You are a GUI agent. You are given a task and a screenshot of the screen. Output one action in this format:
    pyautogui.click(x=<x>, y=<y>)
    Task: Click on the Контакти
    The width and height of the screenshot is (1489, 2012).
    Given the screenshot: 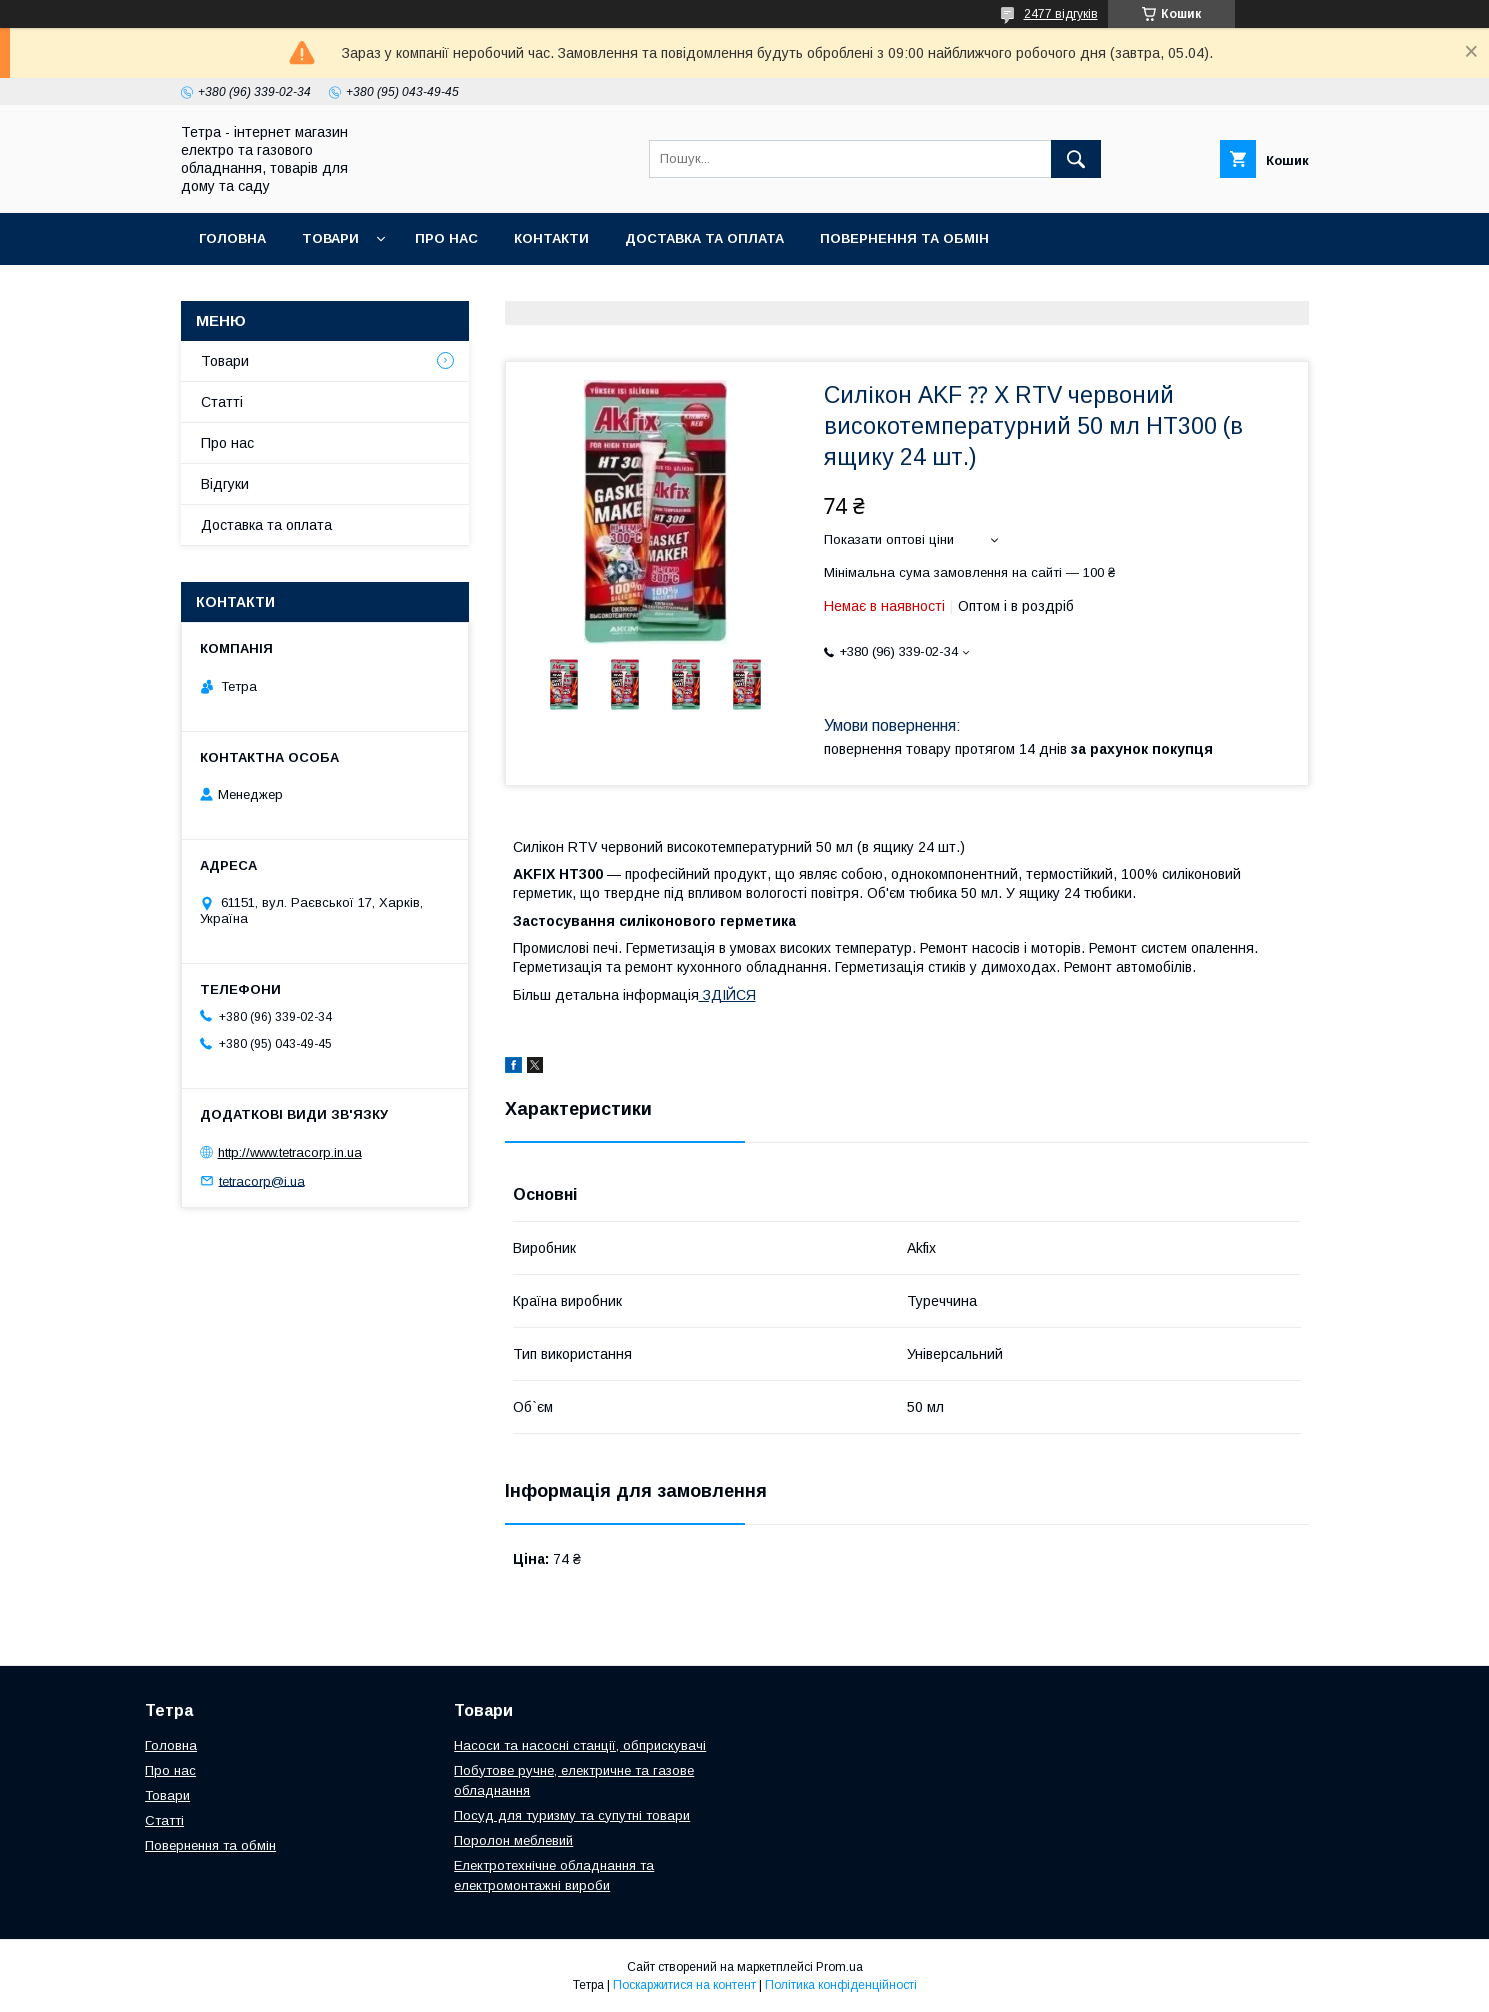 What is the action you would take?
    pyautogui.click(x=551, y=238)
    